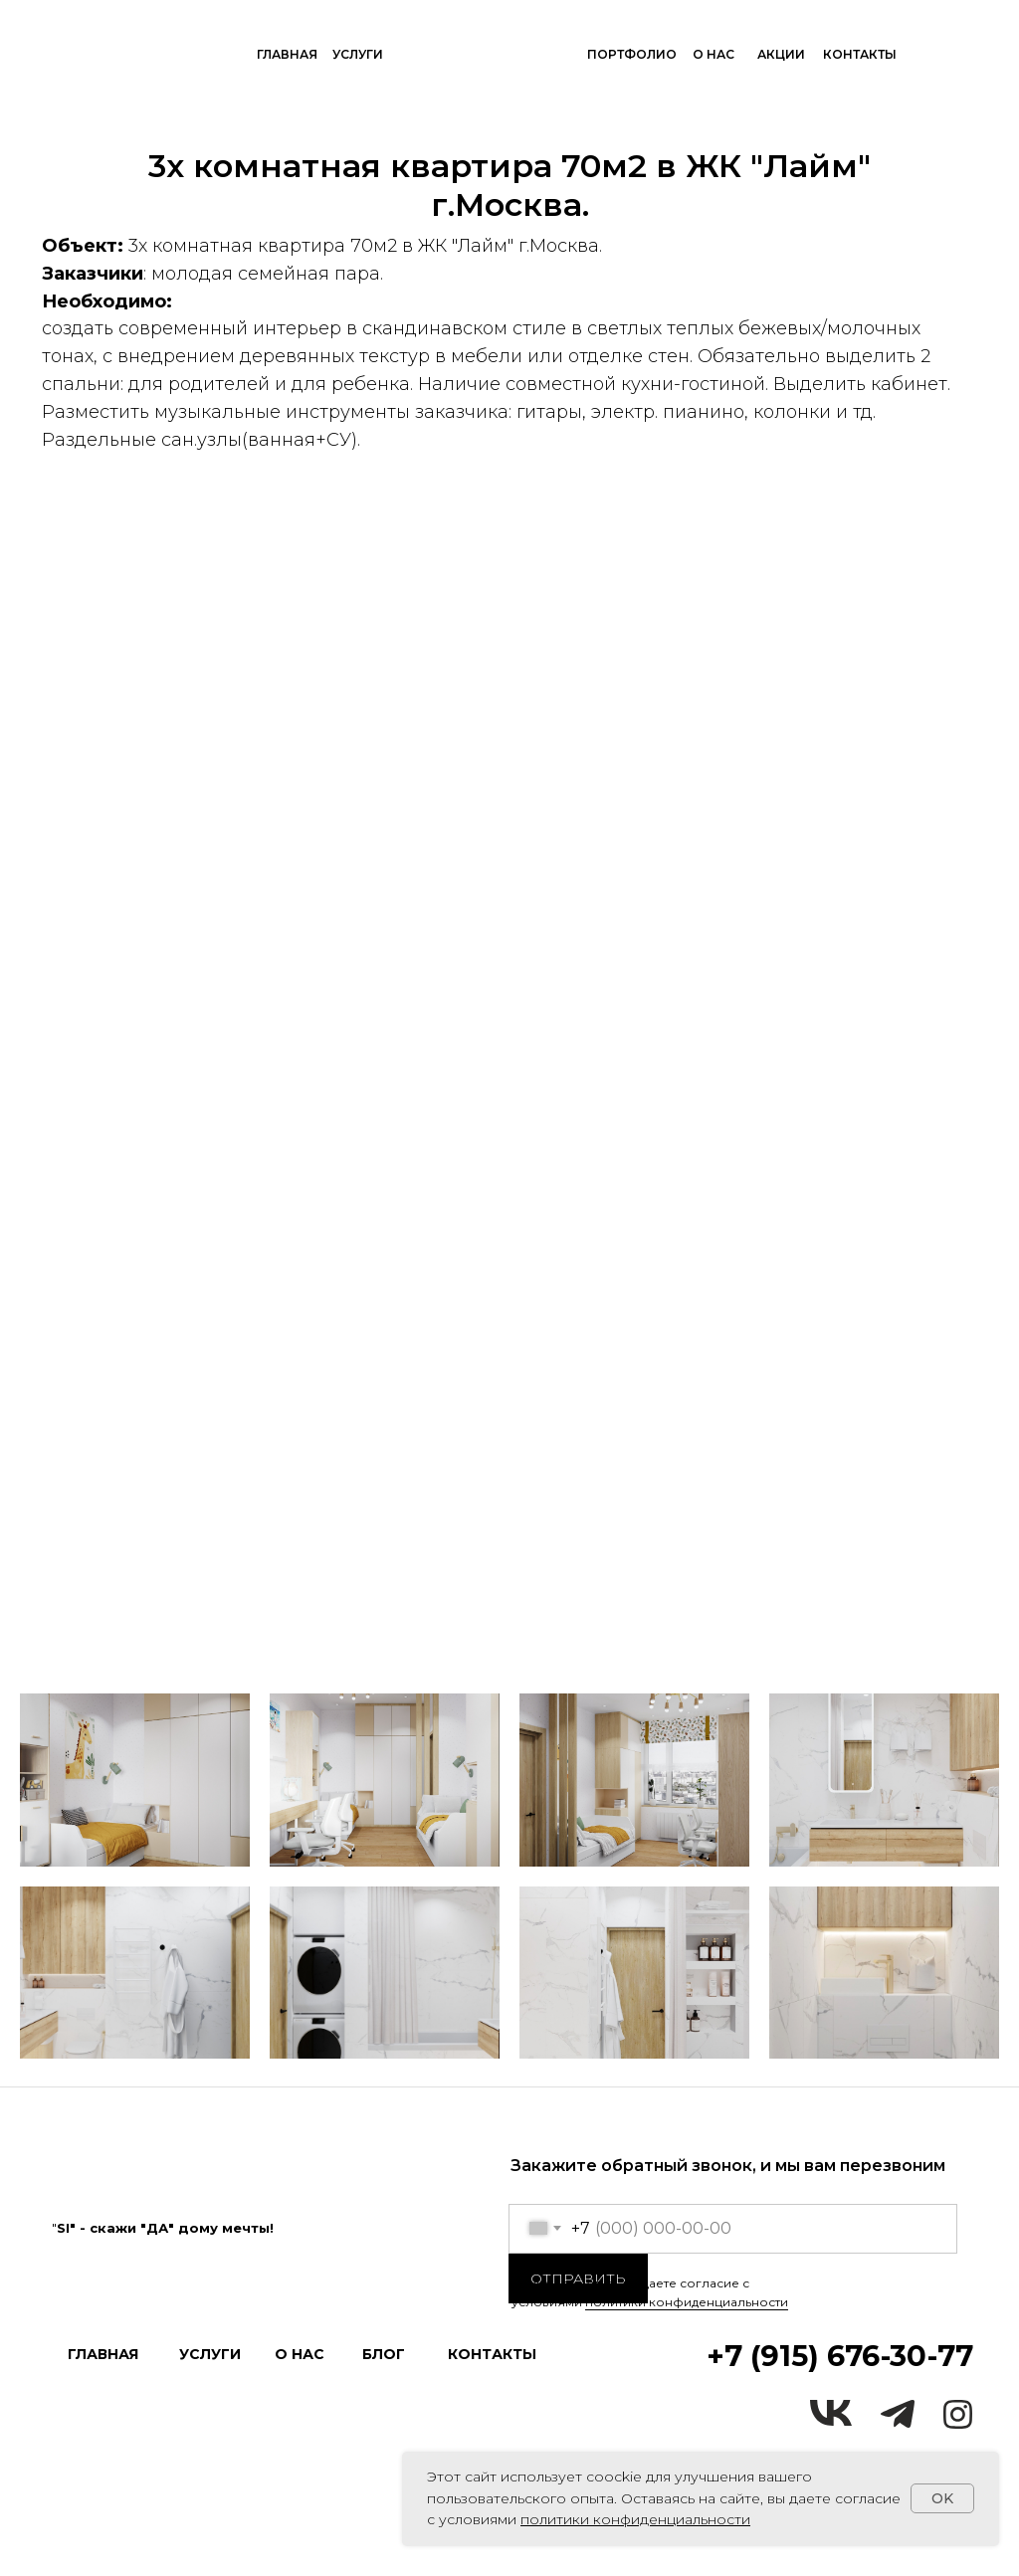  I want to click on УСЛУГИ, so click(357, 54).